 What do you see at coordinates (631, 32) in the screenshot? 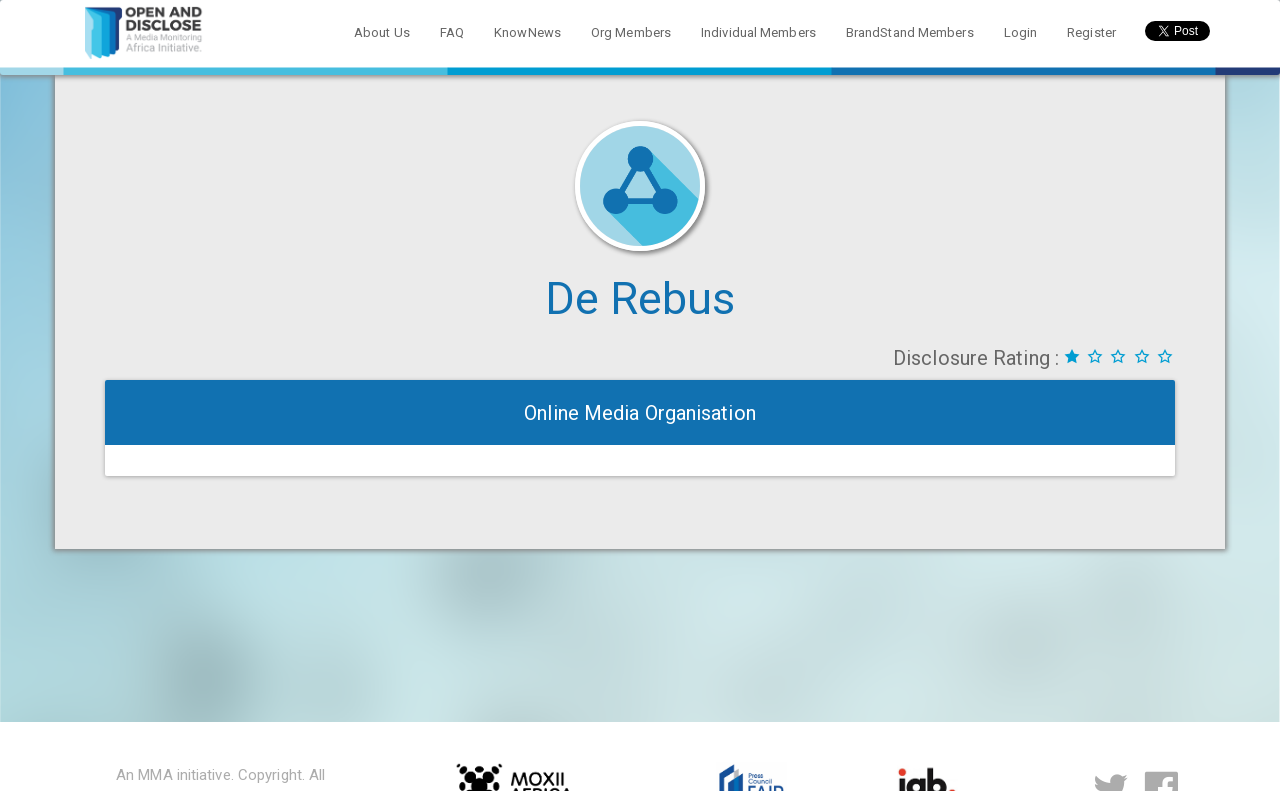
I see `Org Members` at bounding box center [631, 32].